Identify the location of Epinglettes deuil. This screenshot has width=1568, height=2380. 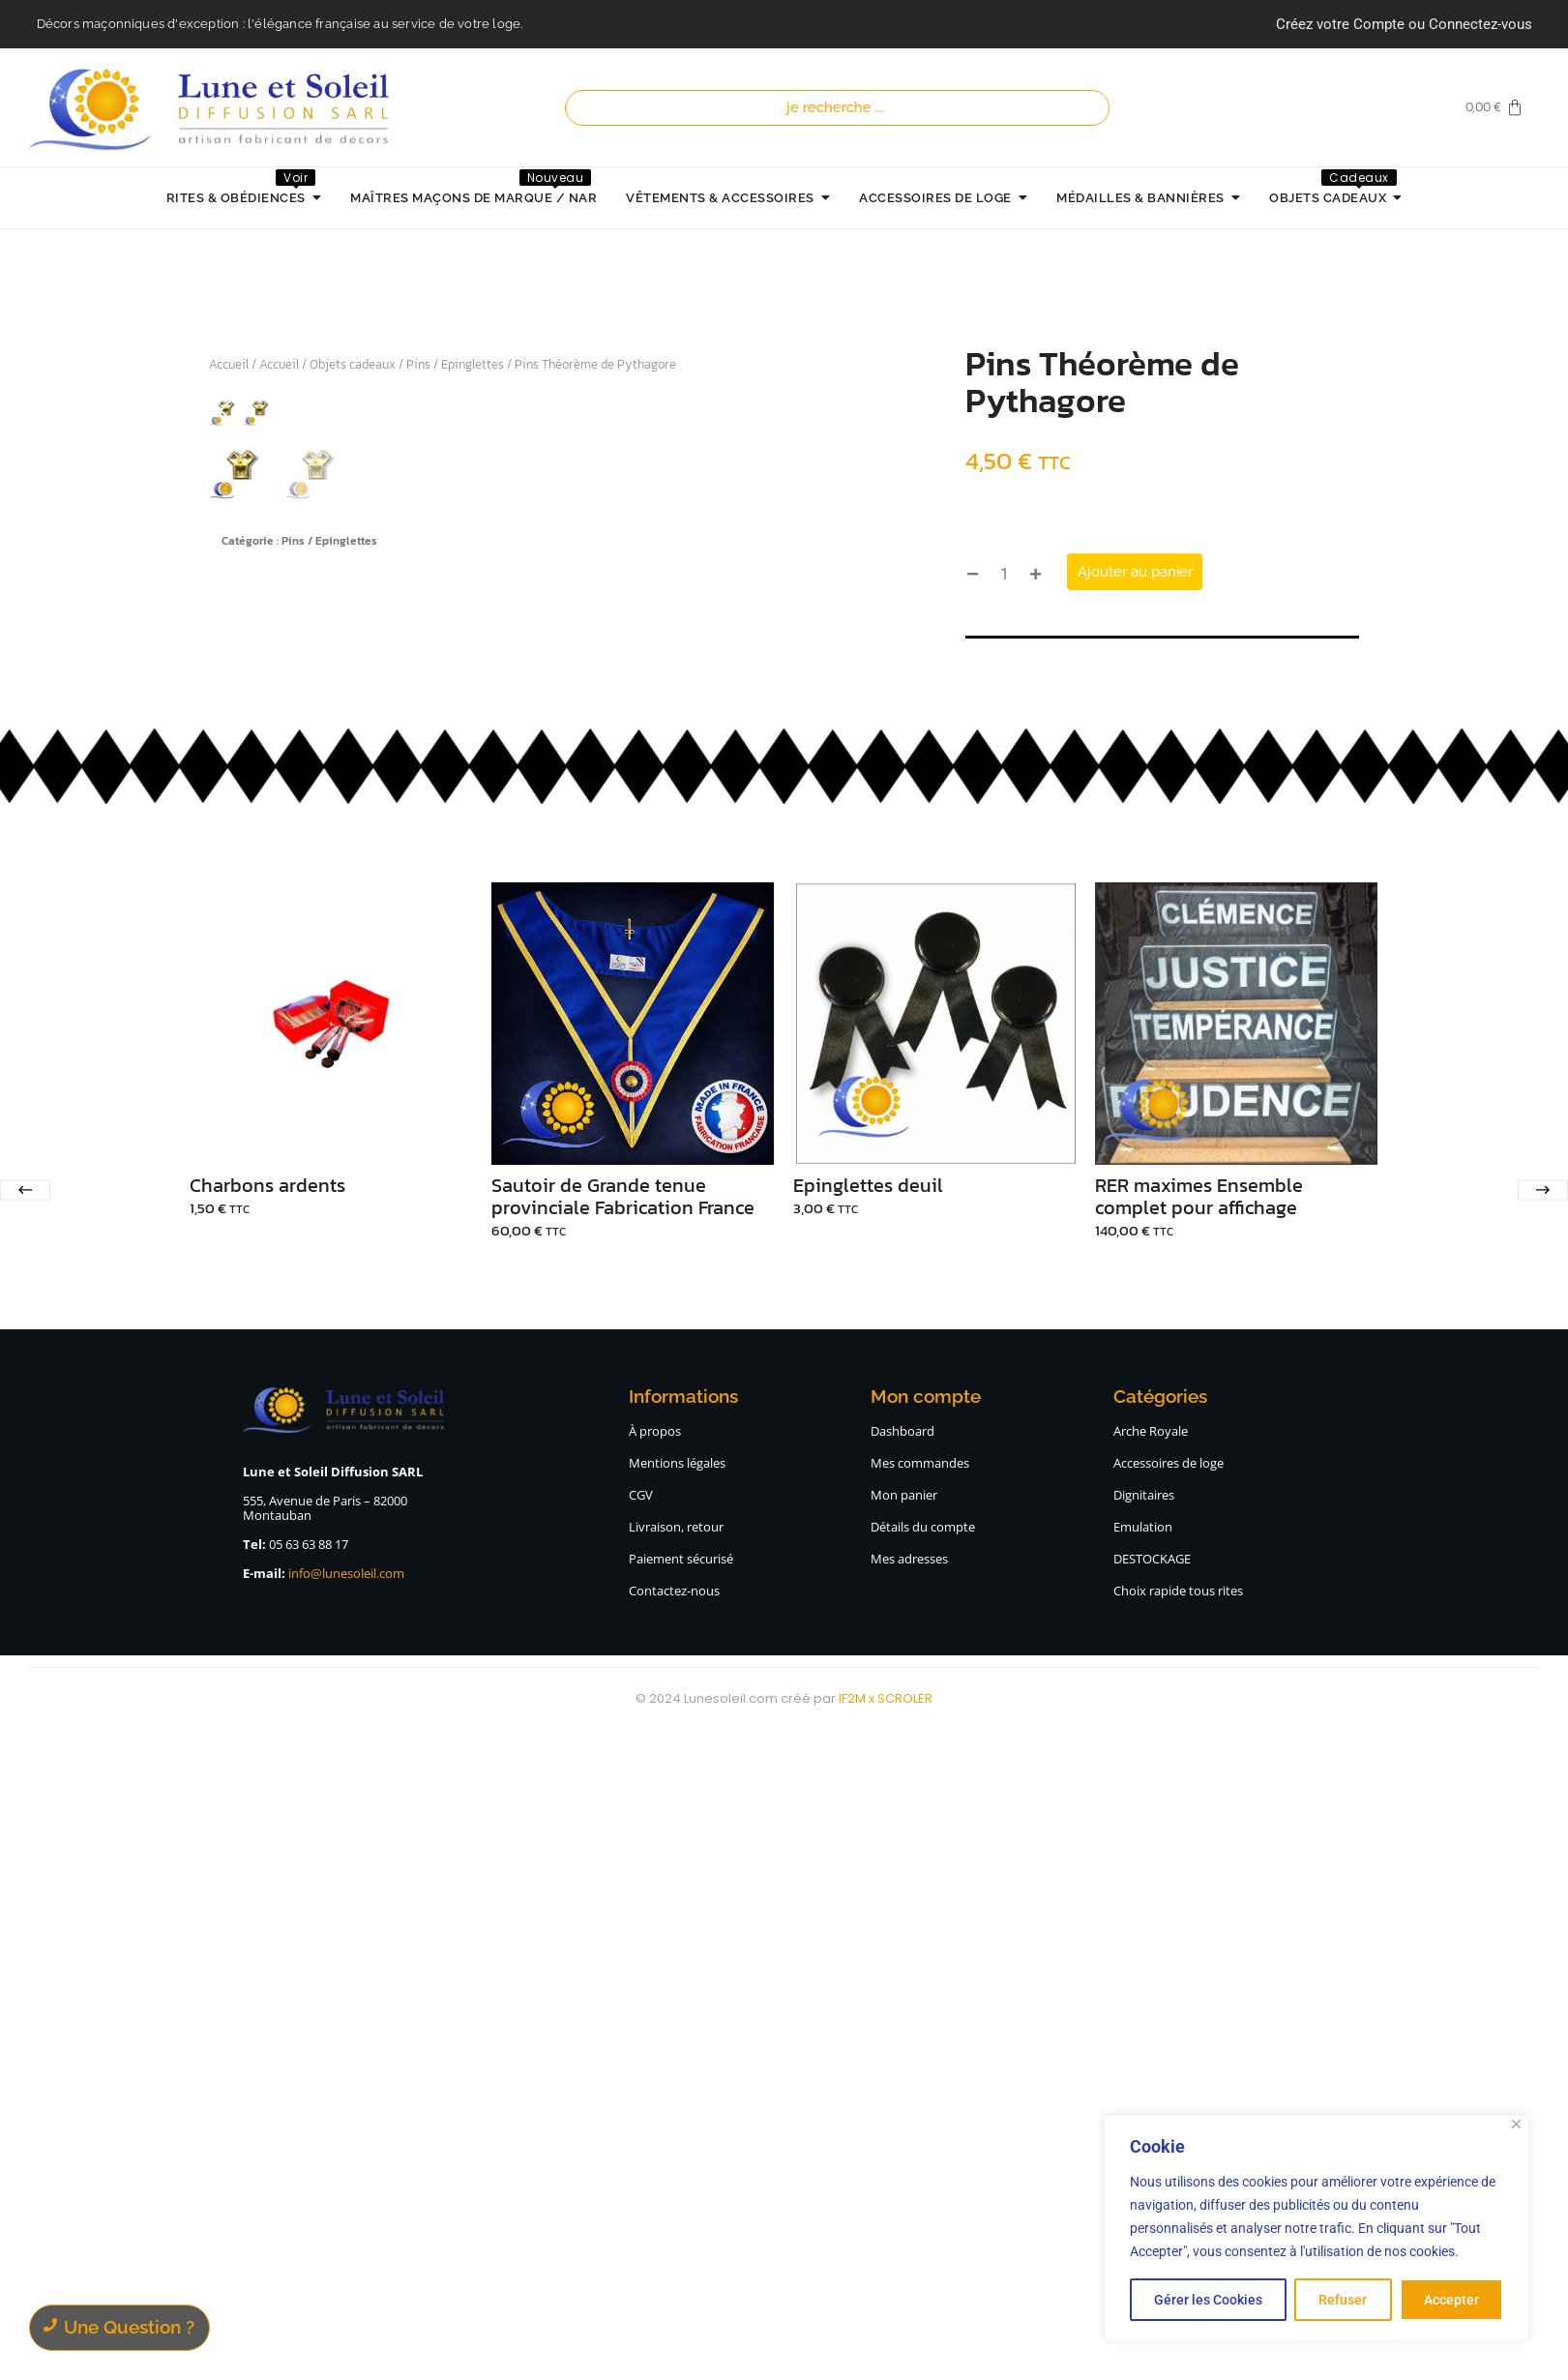
(868, 1833).